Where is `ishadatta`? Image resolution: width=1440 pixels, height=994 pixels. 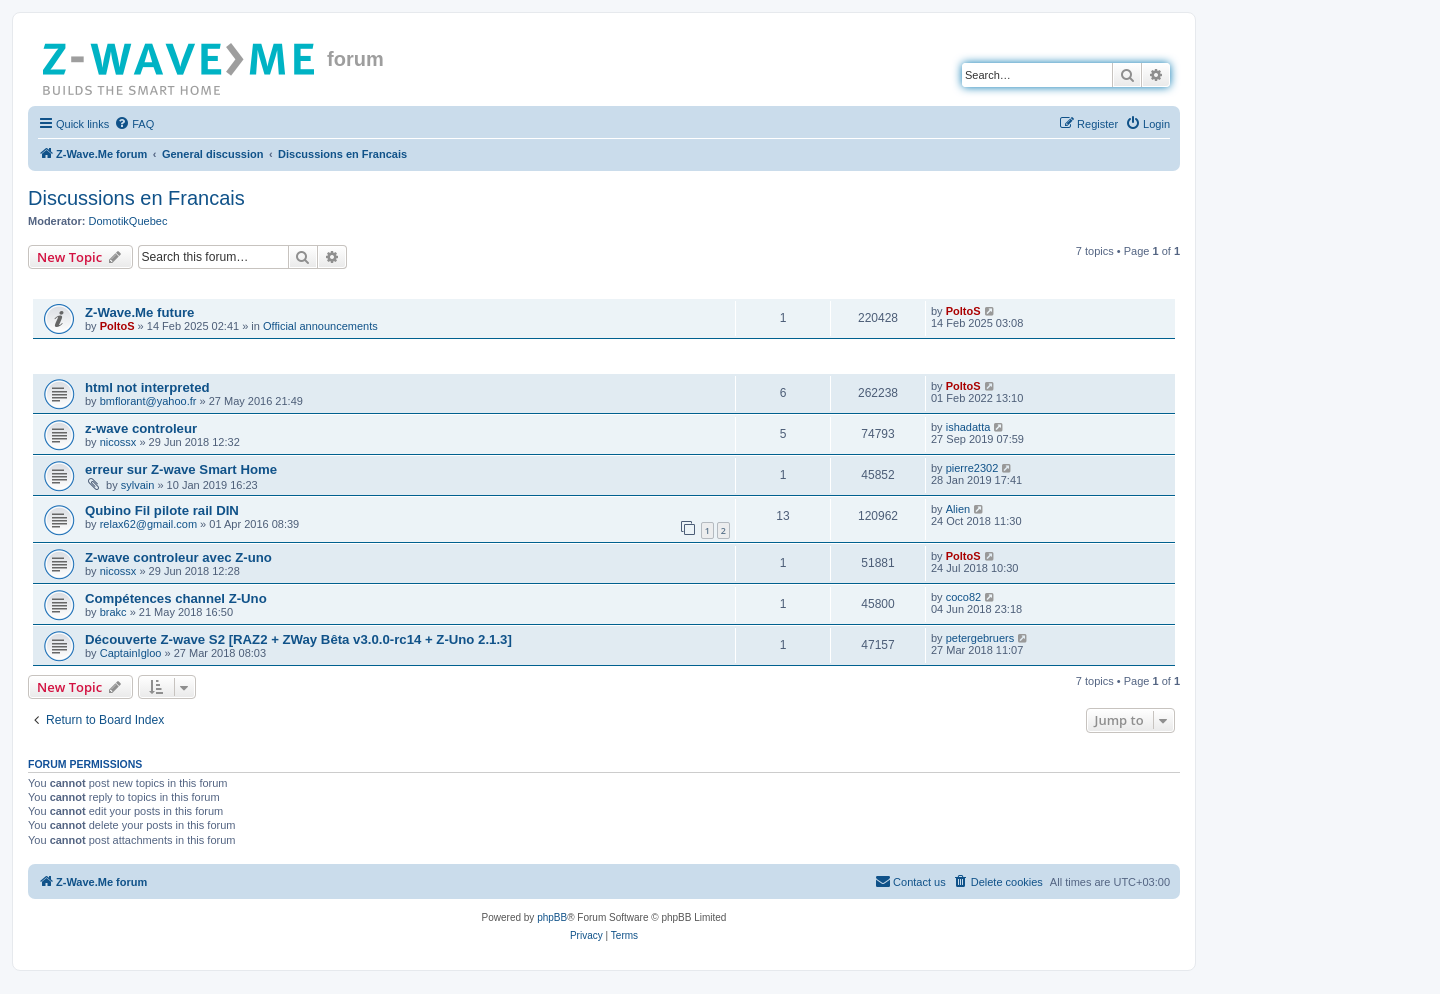
ishadatta is located at coordinates (968, 427).